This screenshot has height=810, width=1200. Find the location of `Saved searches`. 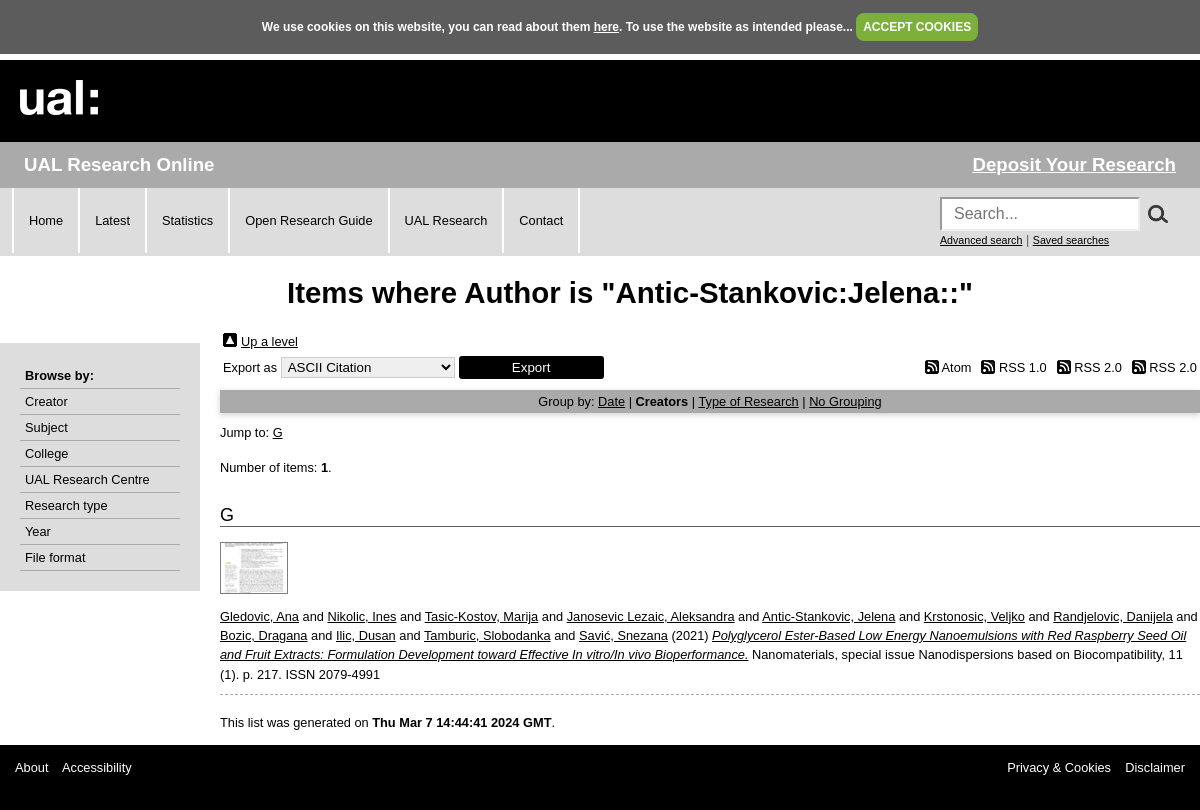

Saved searches is located at coordinates (1071, 240).